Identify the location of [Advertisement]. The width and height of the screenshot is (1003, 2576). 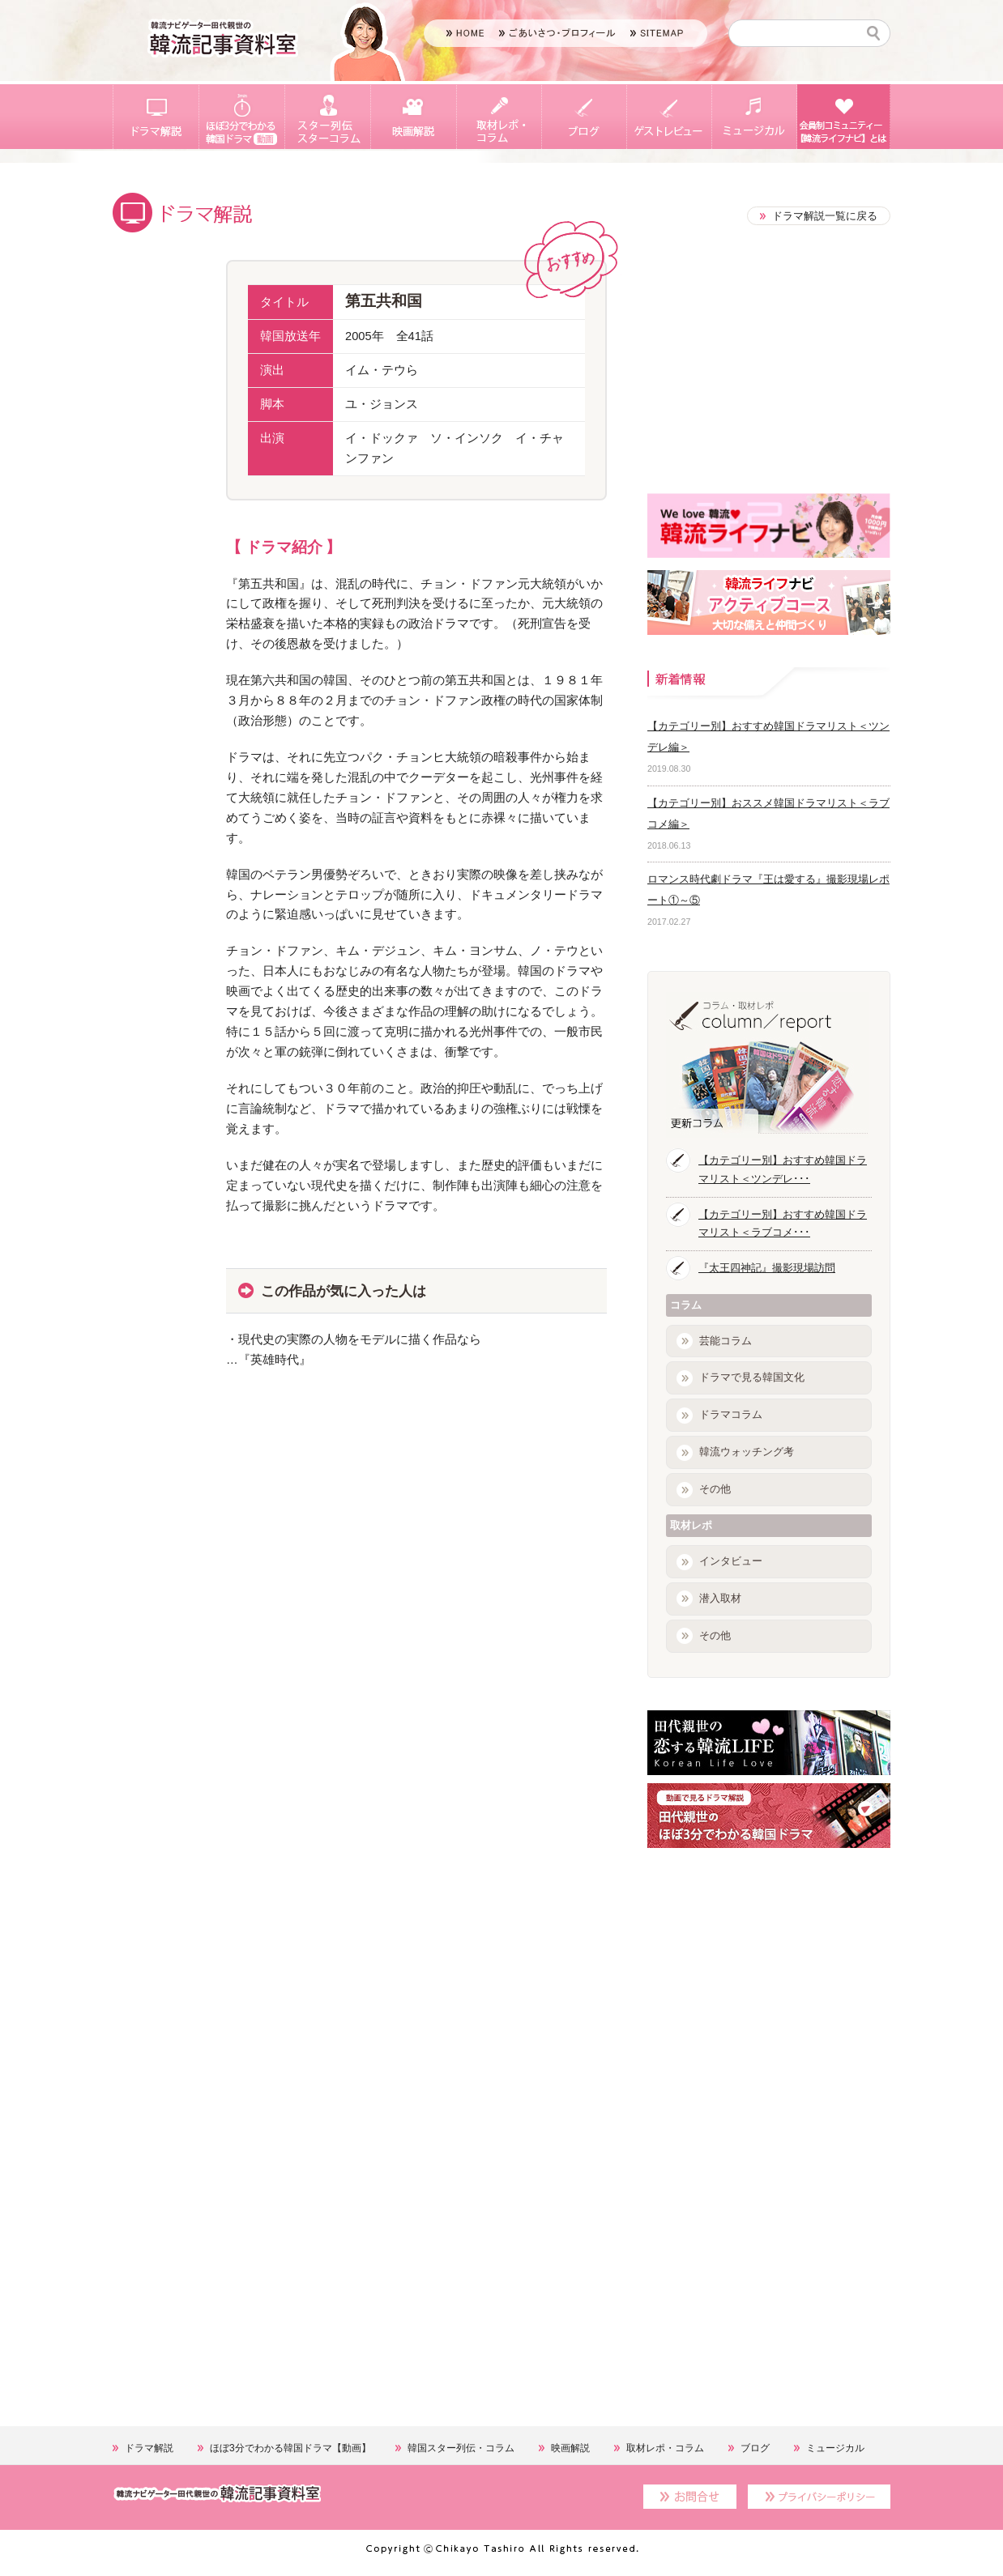
(234, 1585).